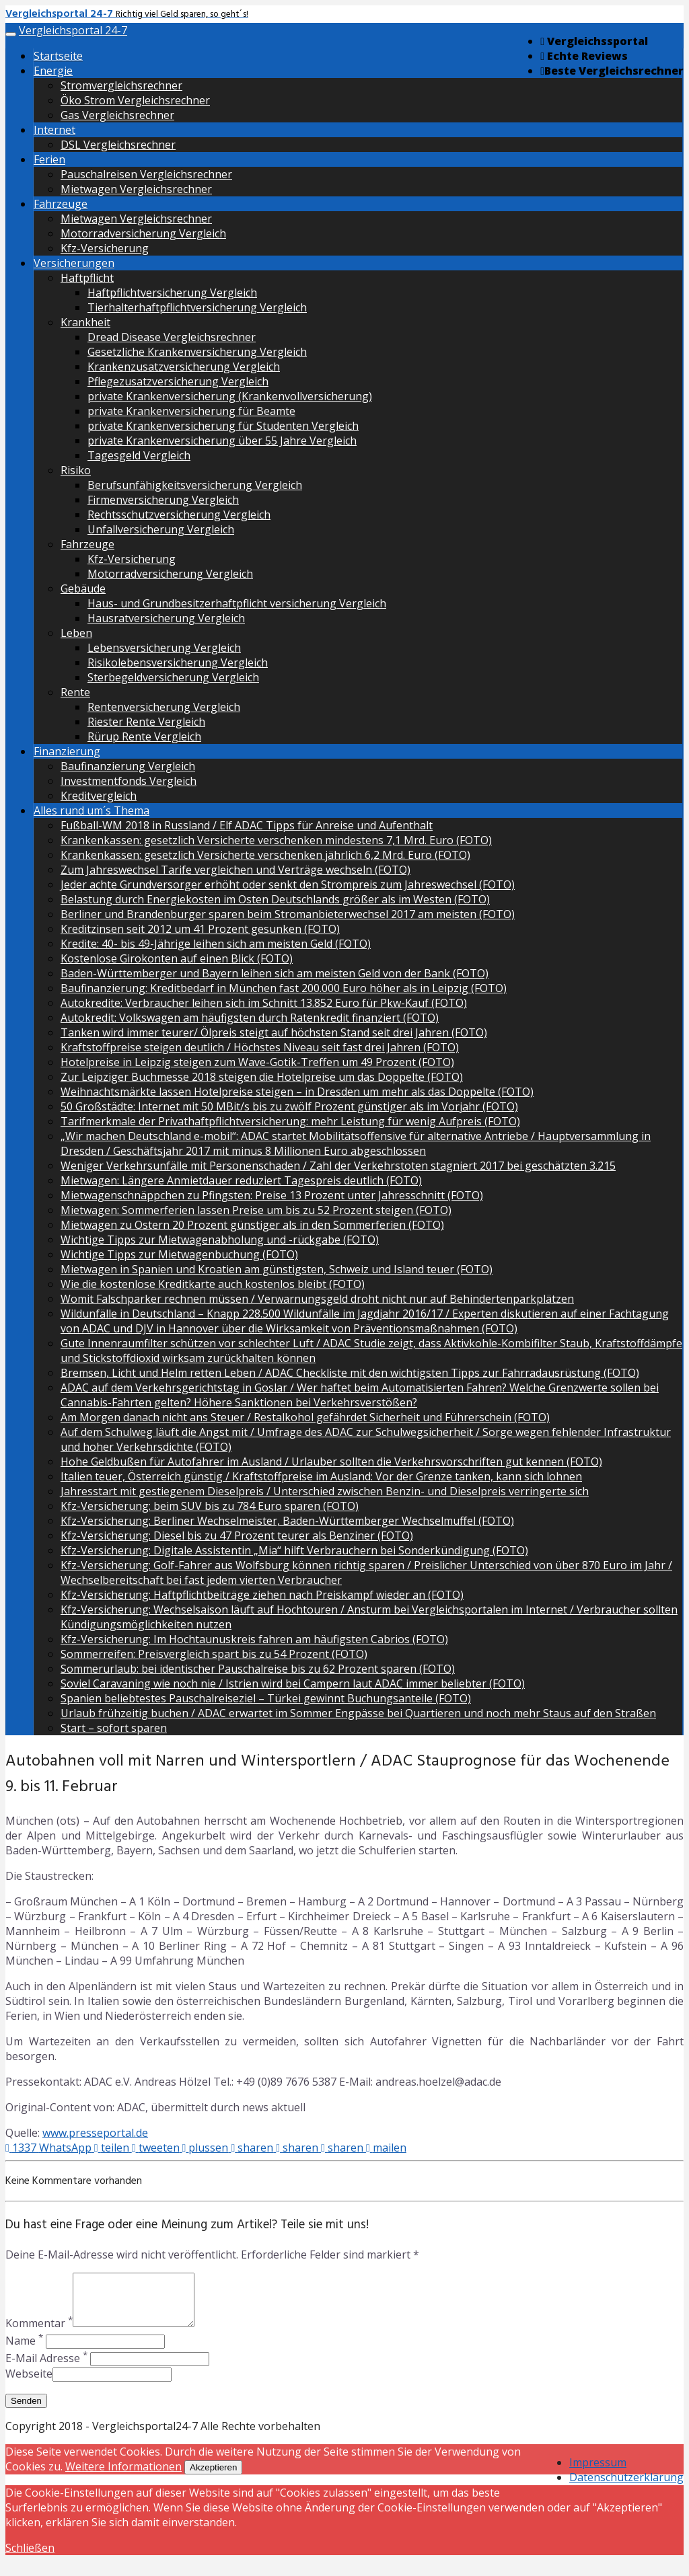 Image resolution: width=689 pixels, height=2576 pixels. What do you see at coordinates (257, 1062) in the screenshot?
I see `Hotelpreise in Leipzig steigen zum Wave-Gotik-Treffen um 49 Prozent (FOTO)` at bounding box center [257, 1062].